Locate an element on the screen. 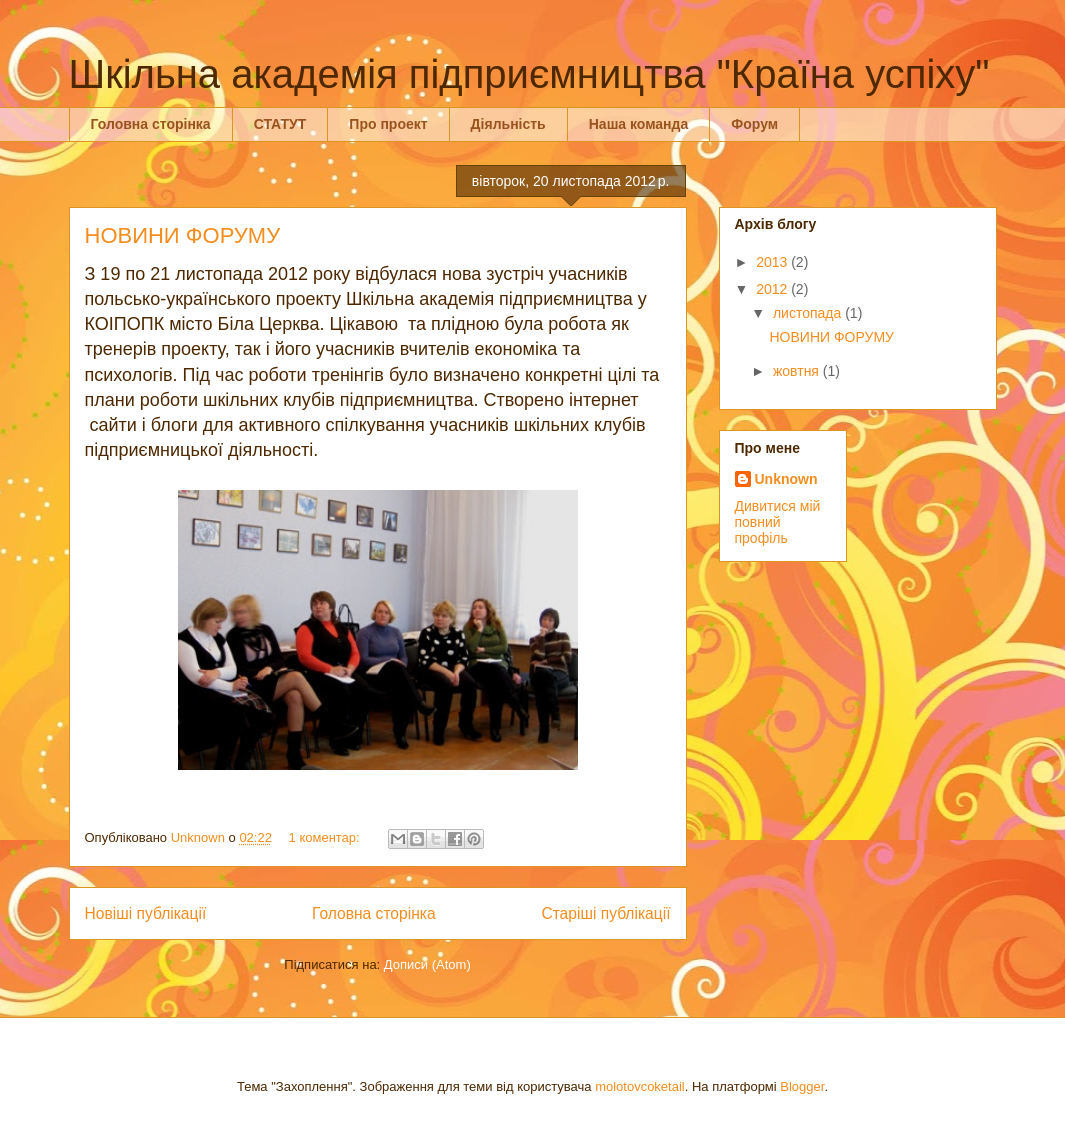 The image size is (1065, 1126). Старіші публікації is located at coordinates (605, 913).